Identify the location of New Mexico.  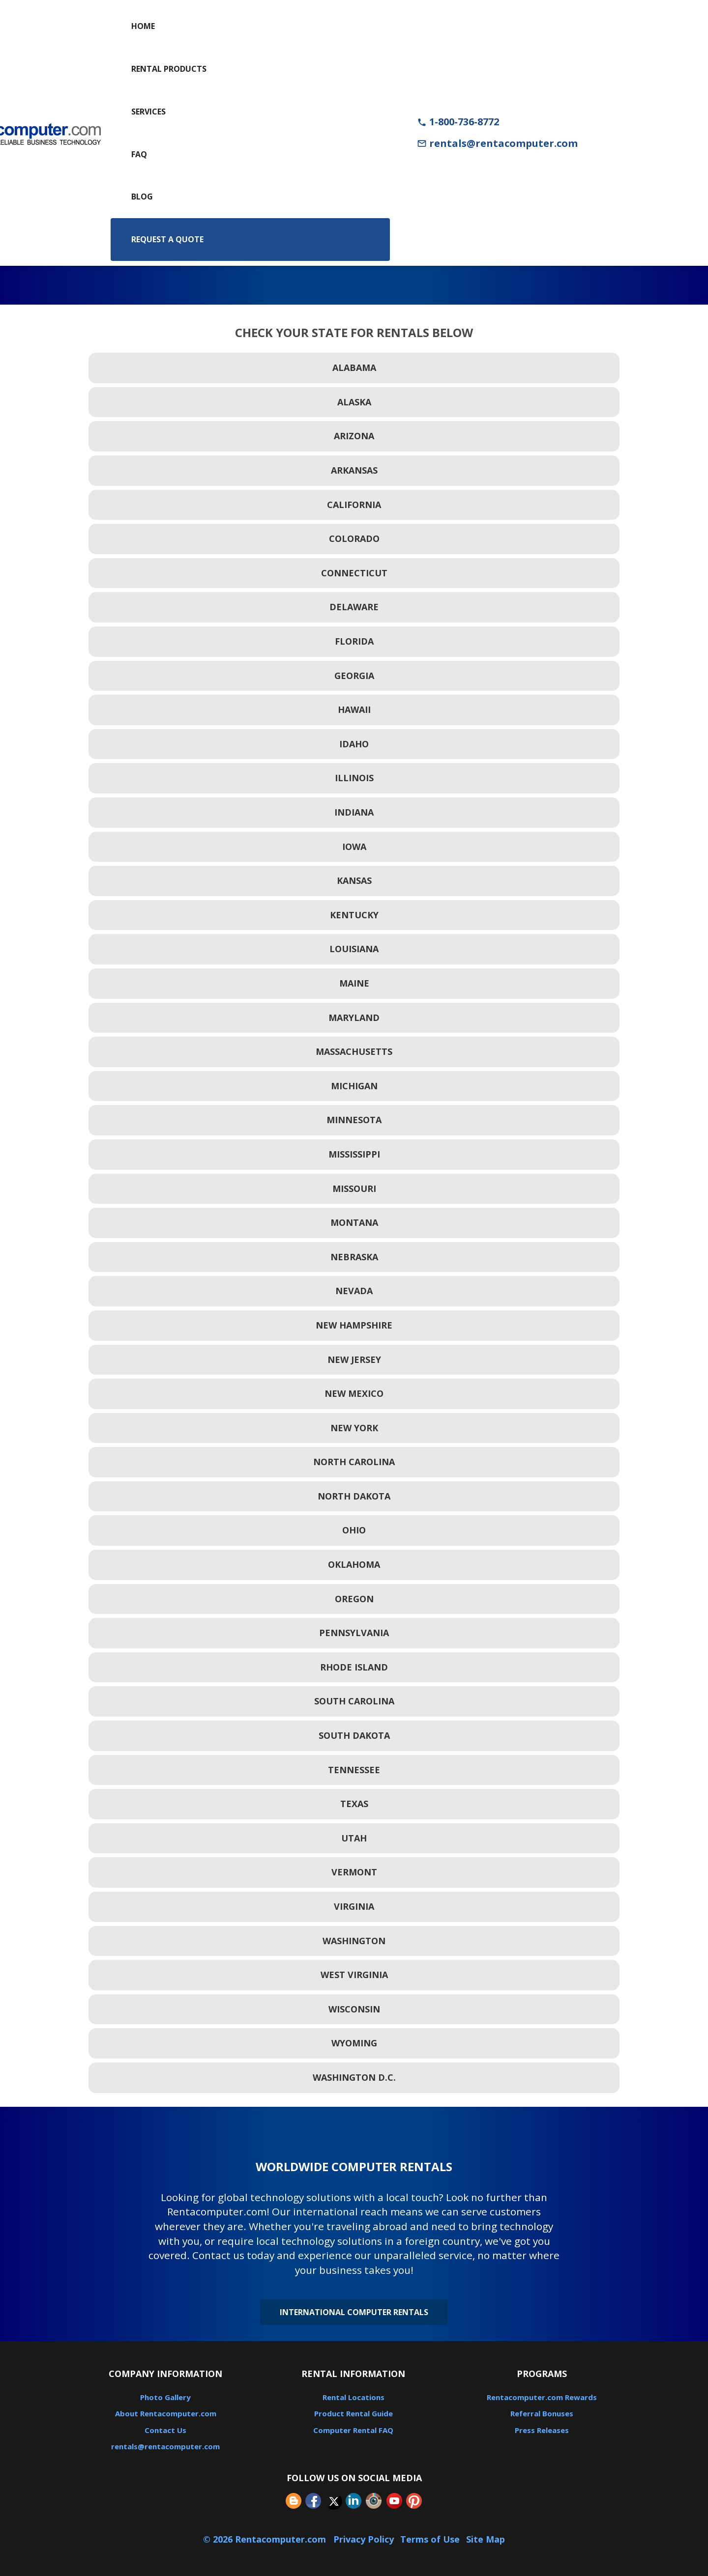
(354, 1393).